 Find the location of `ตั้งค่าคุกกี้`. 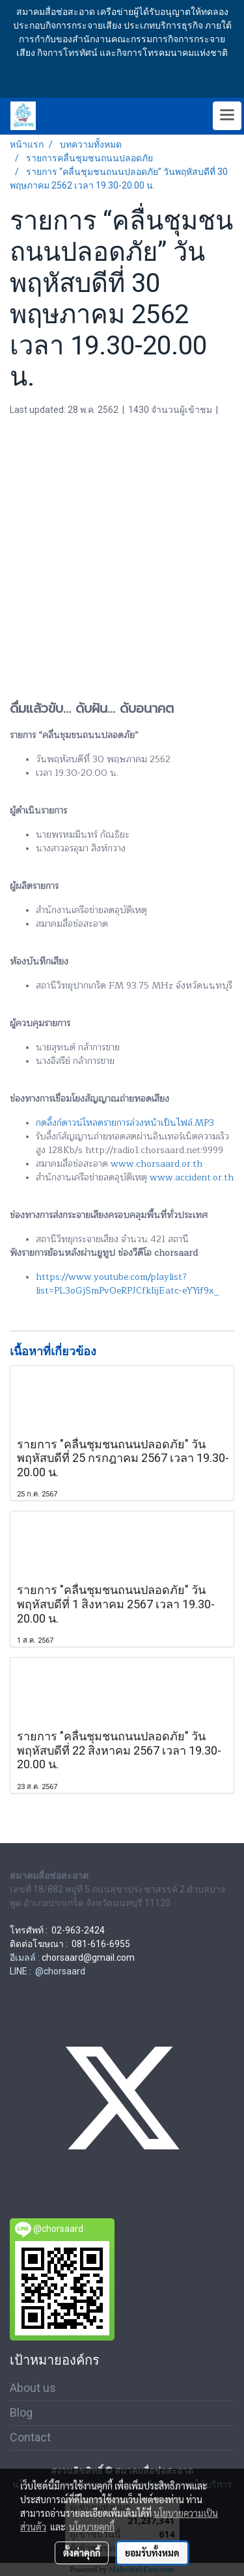

ตั้งค่าคุกกี้ is located at coordinates (81, 2552).